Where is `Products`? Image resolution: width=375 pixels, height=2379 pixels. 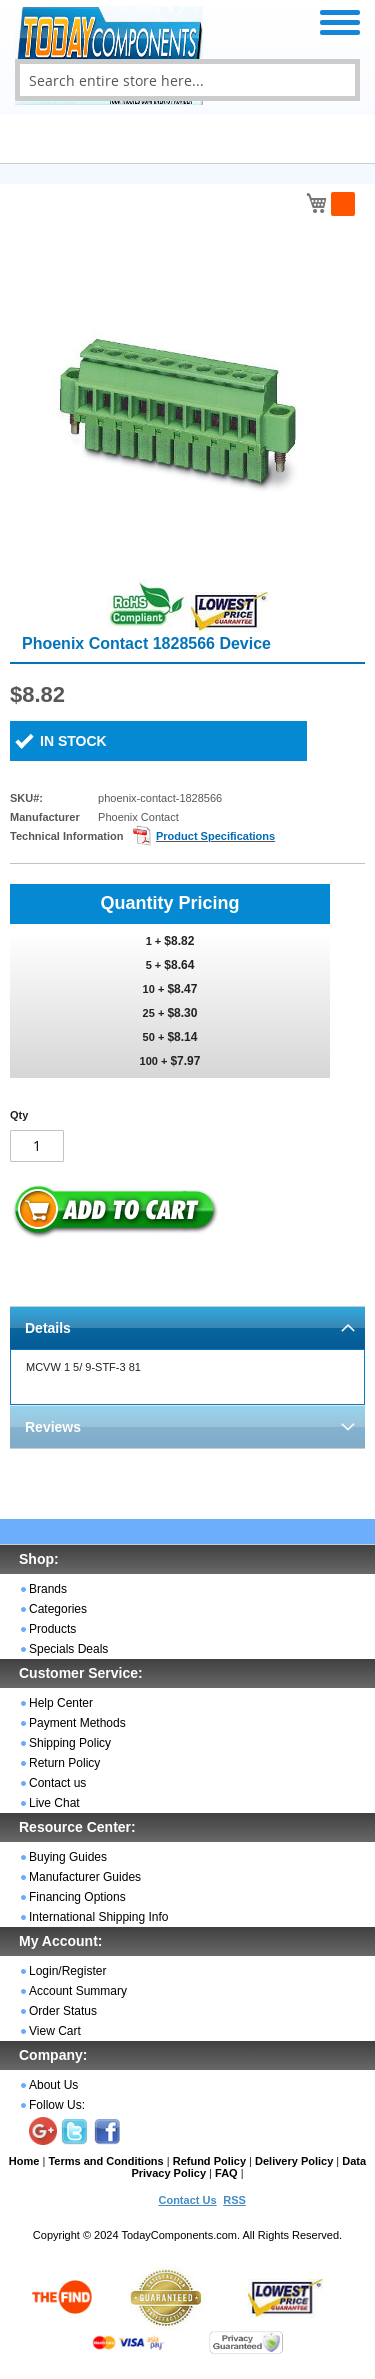
Products is located at coordinates (52, 1629).